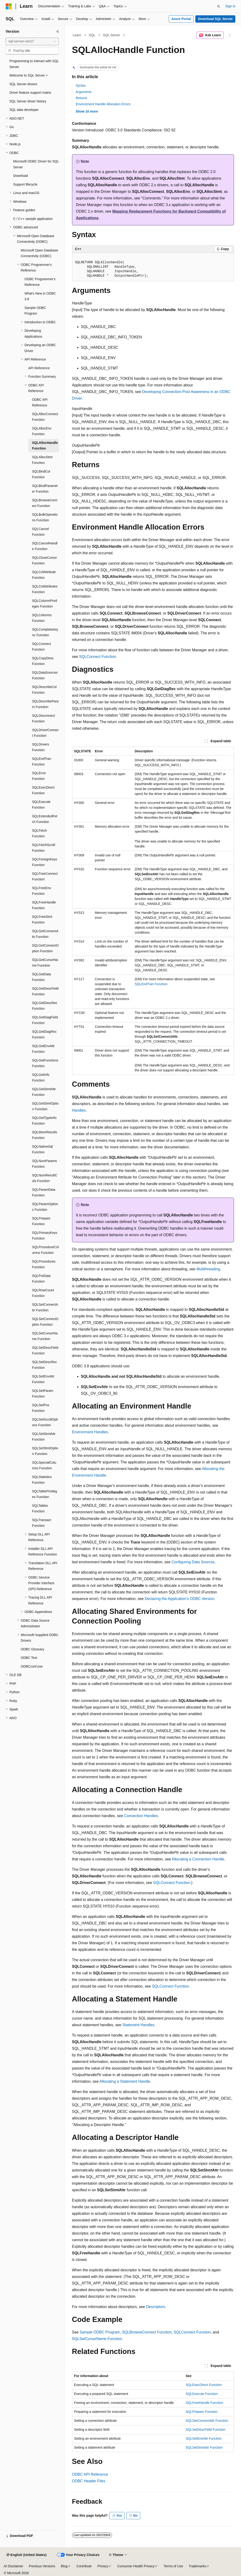  I want to click on SQLNumResultCols Function [treeitem], so click(44, 1178).